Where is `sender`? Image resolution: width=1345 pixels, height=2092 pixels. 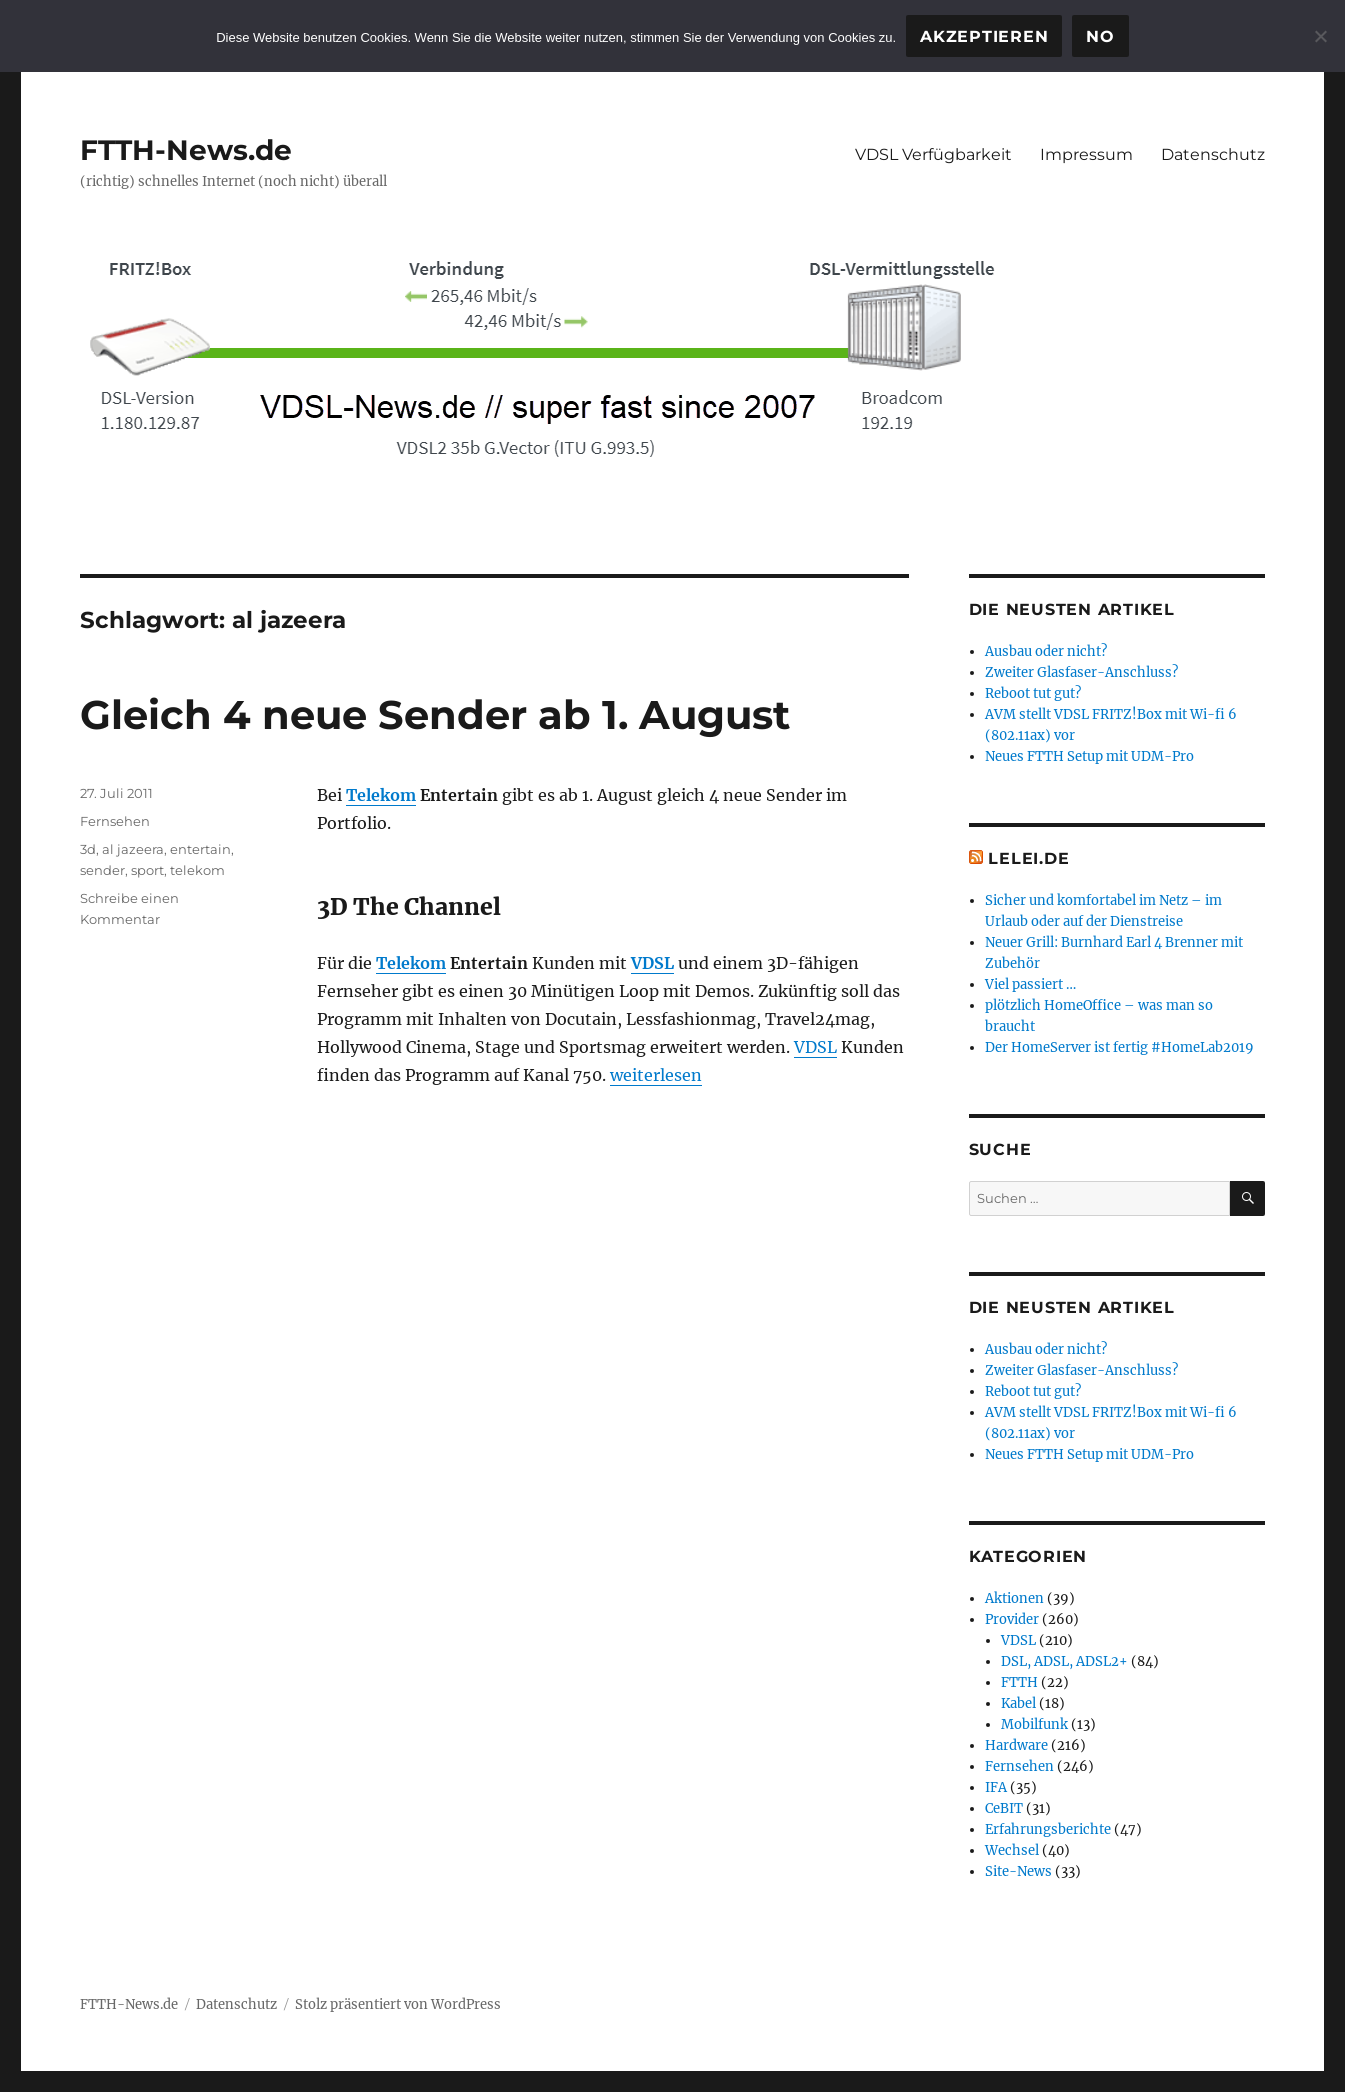 sender is located at coordinates (102, 870).